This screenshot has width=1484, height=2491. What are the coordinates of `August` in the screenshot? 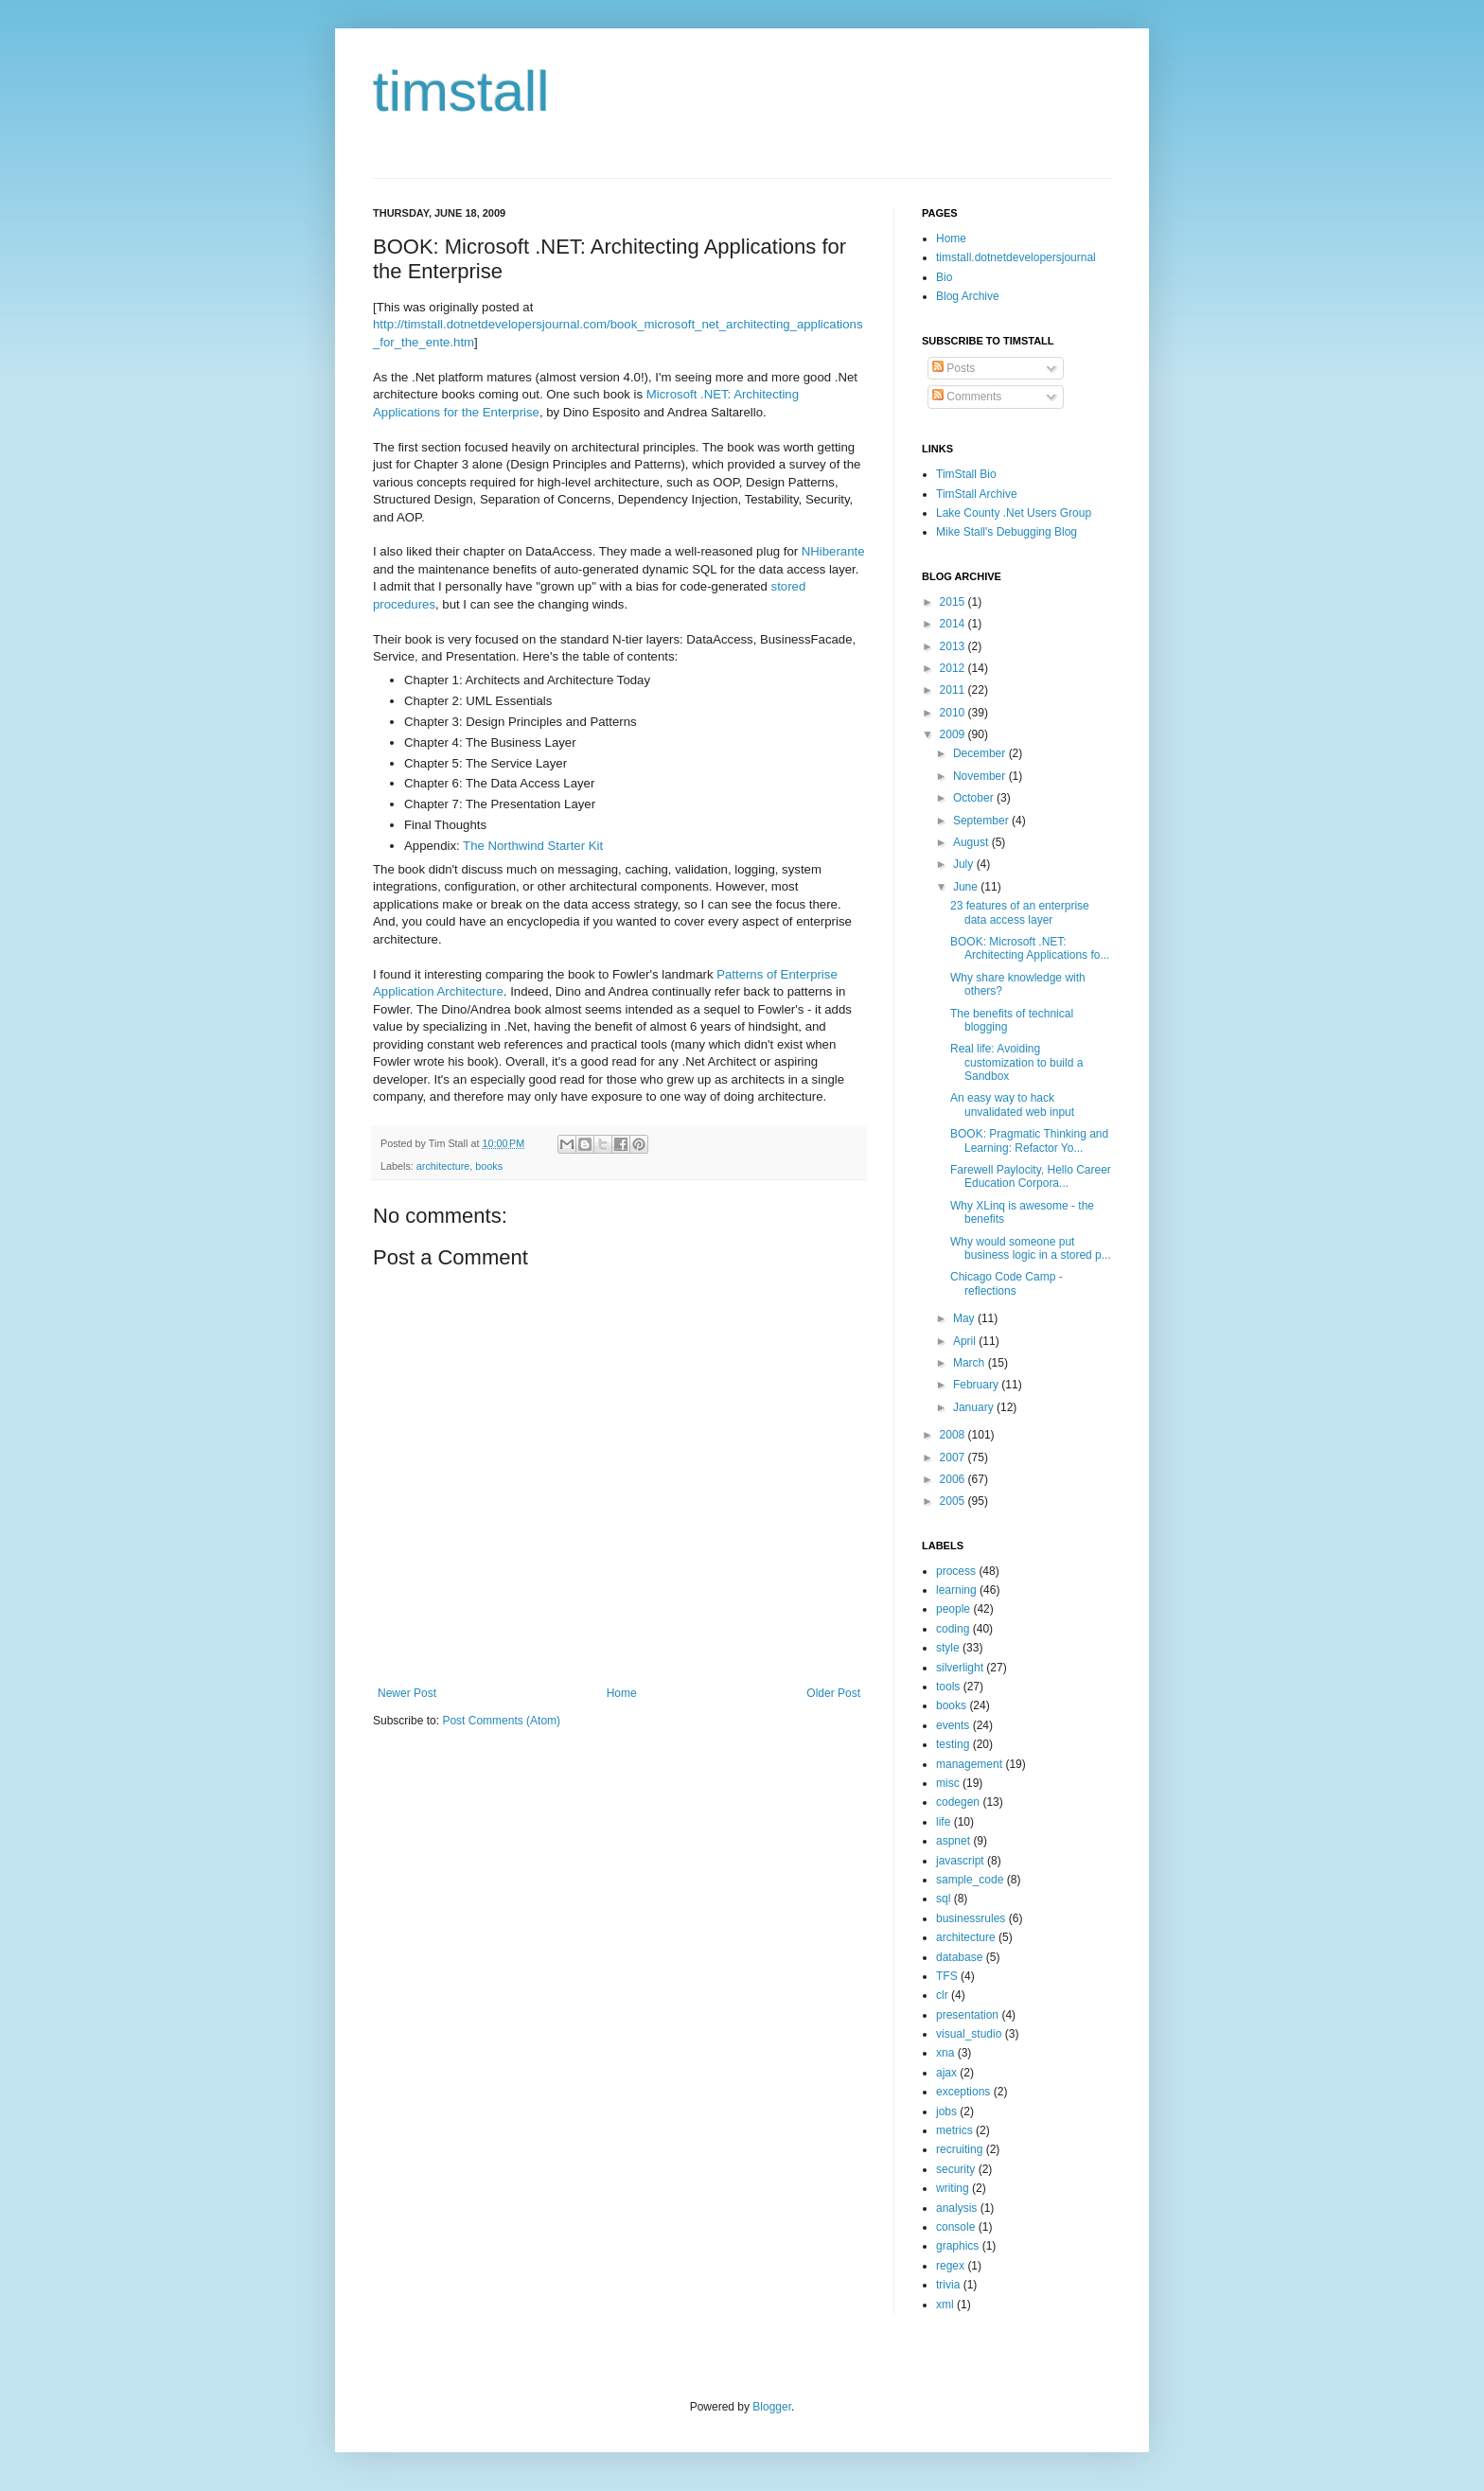 It's located at (972, 842).